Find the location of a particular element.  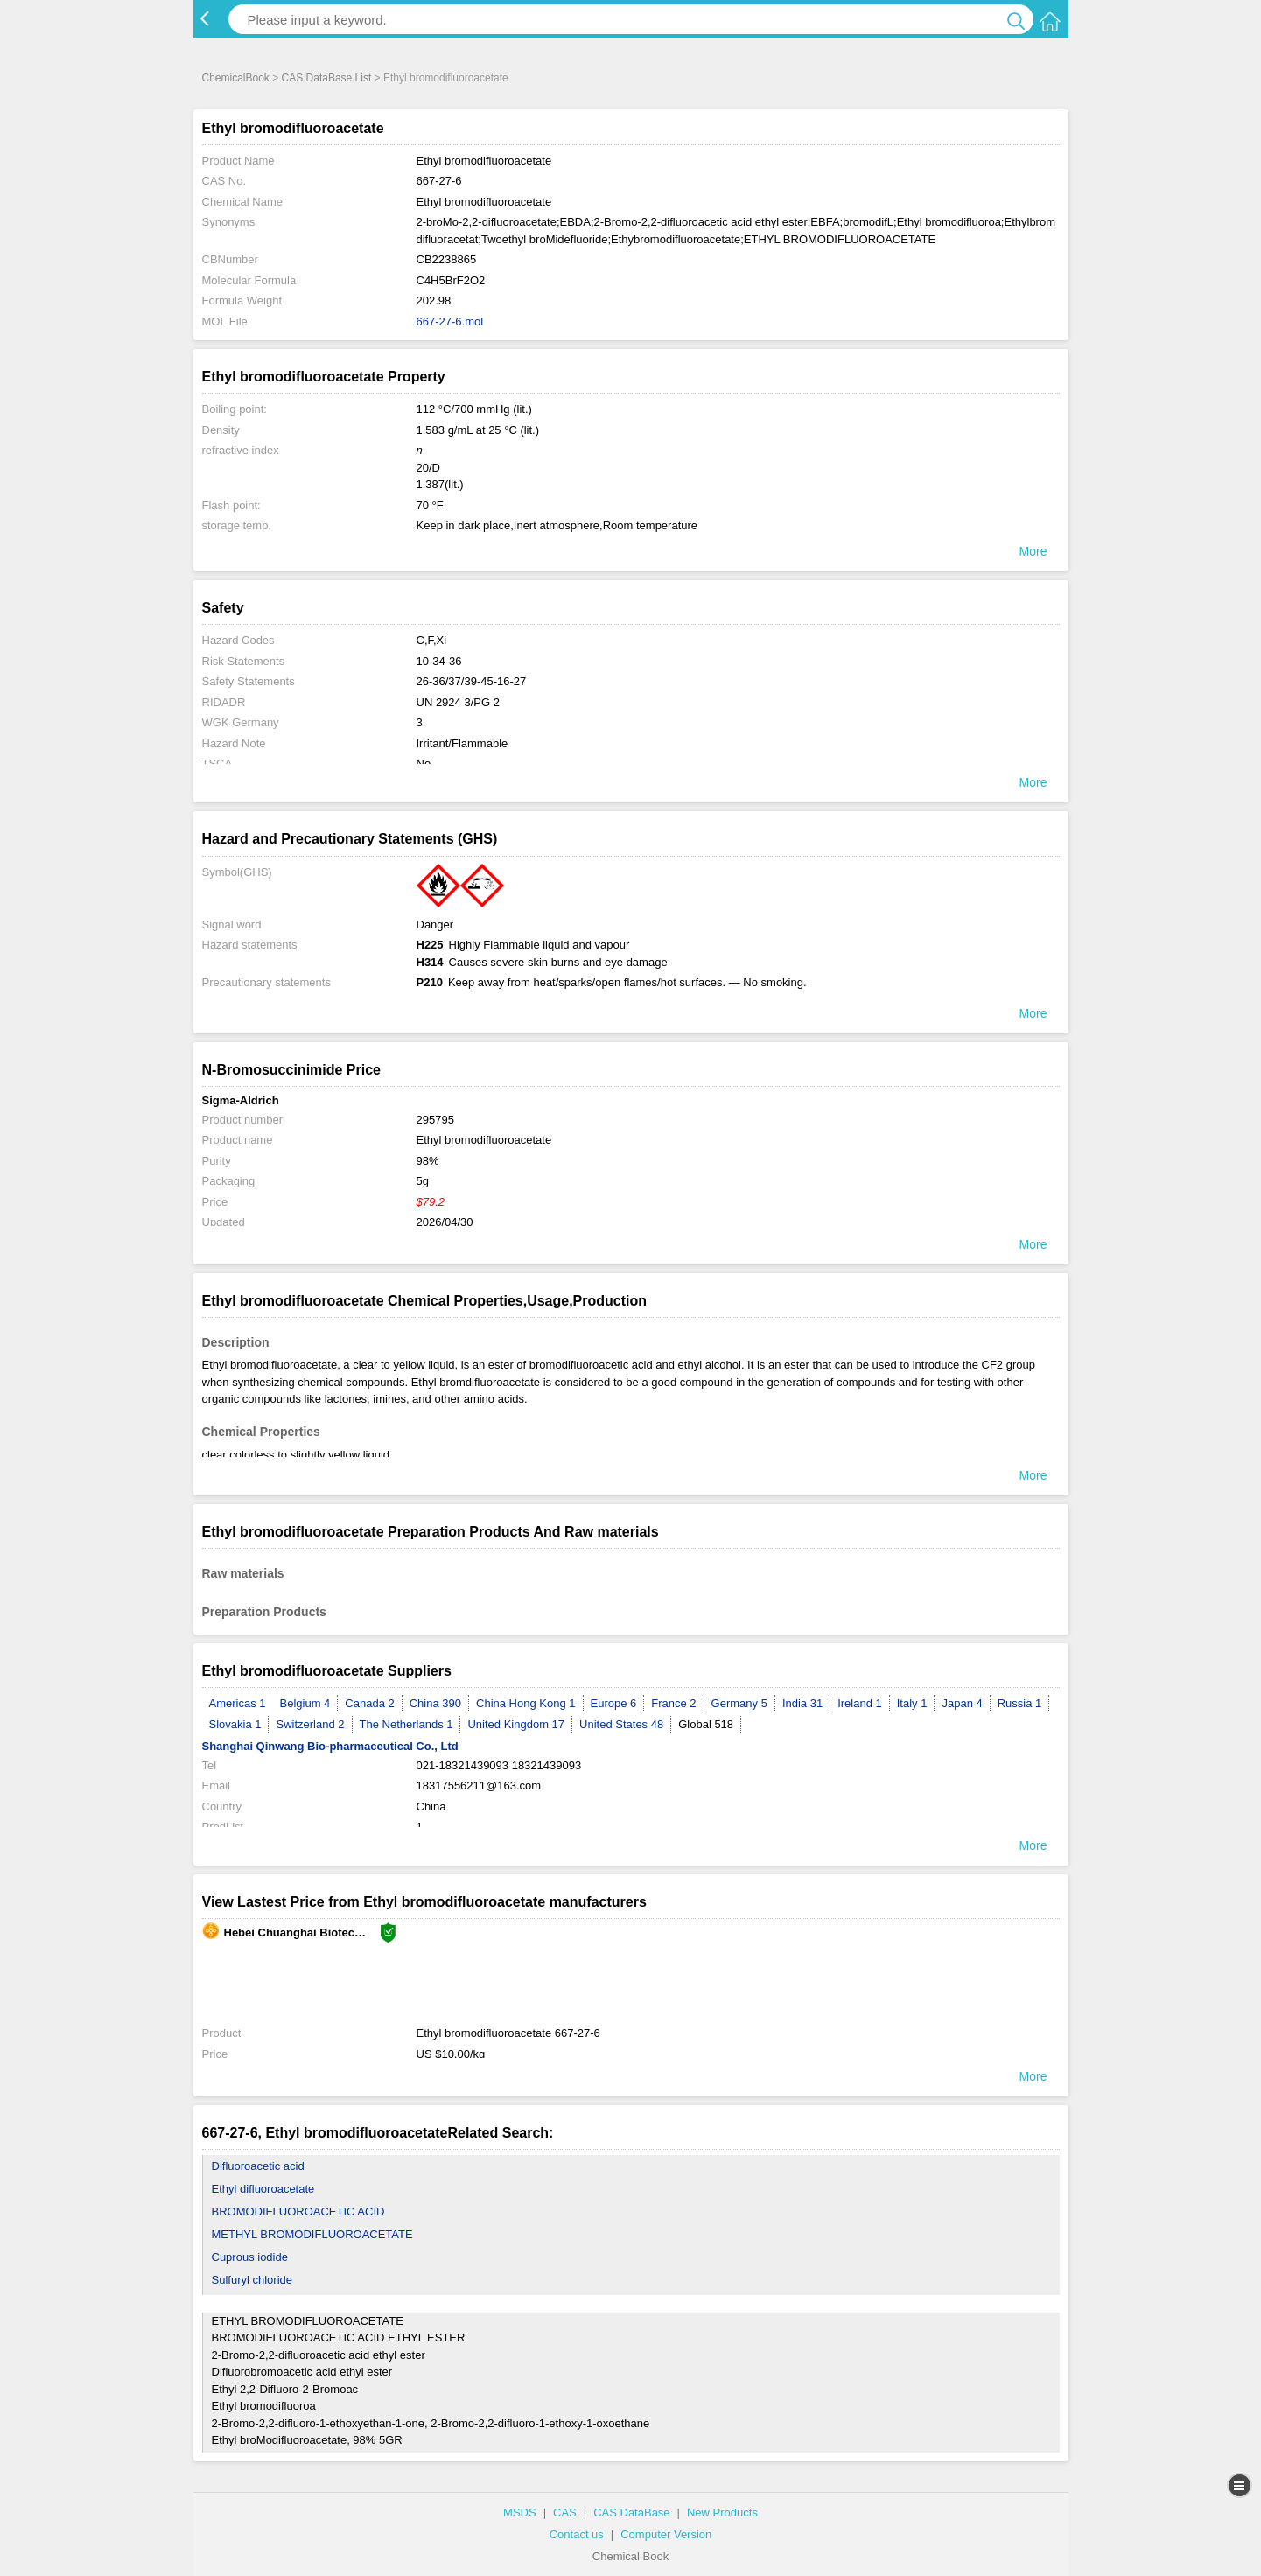

United Kingdom 17 is located at coordinates (515, 1724).